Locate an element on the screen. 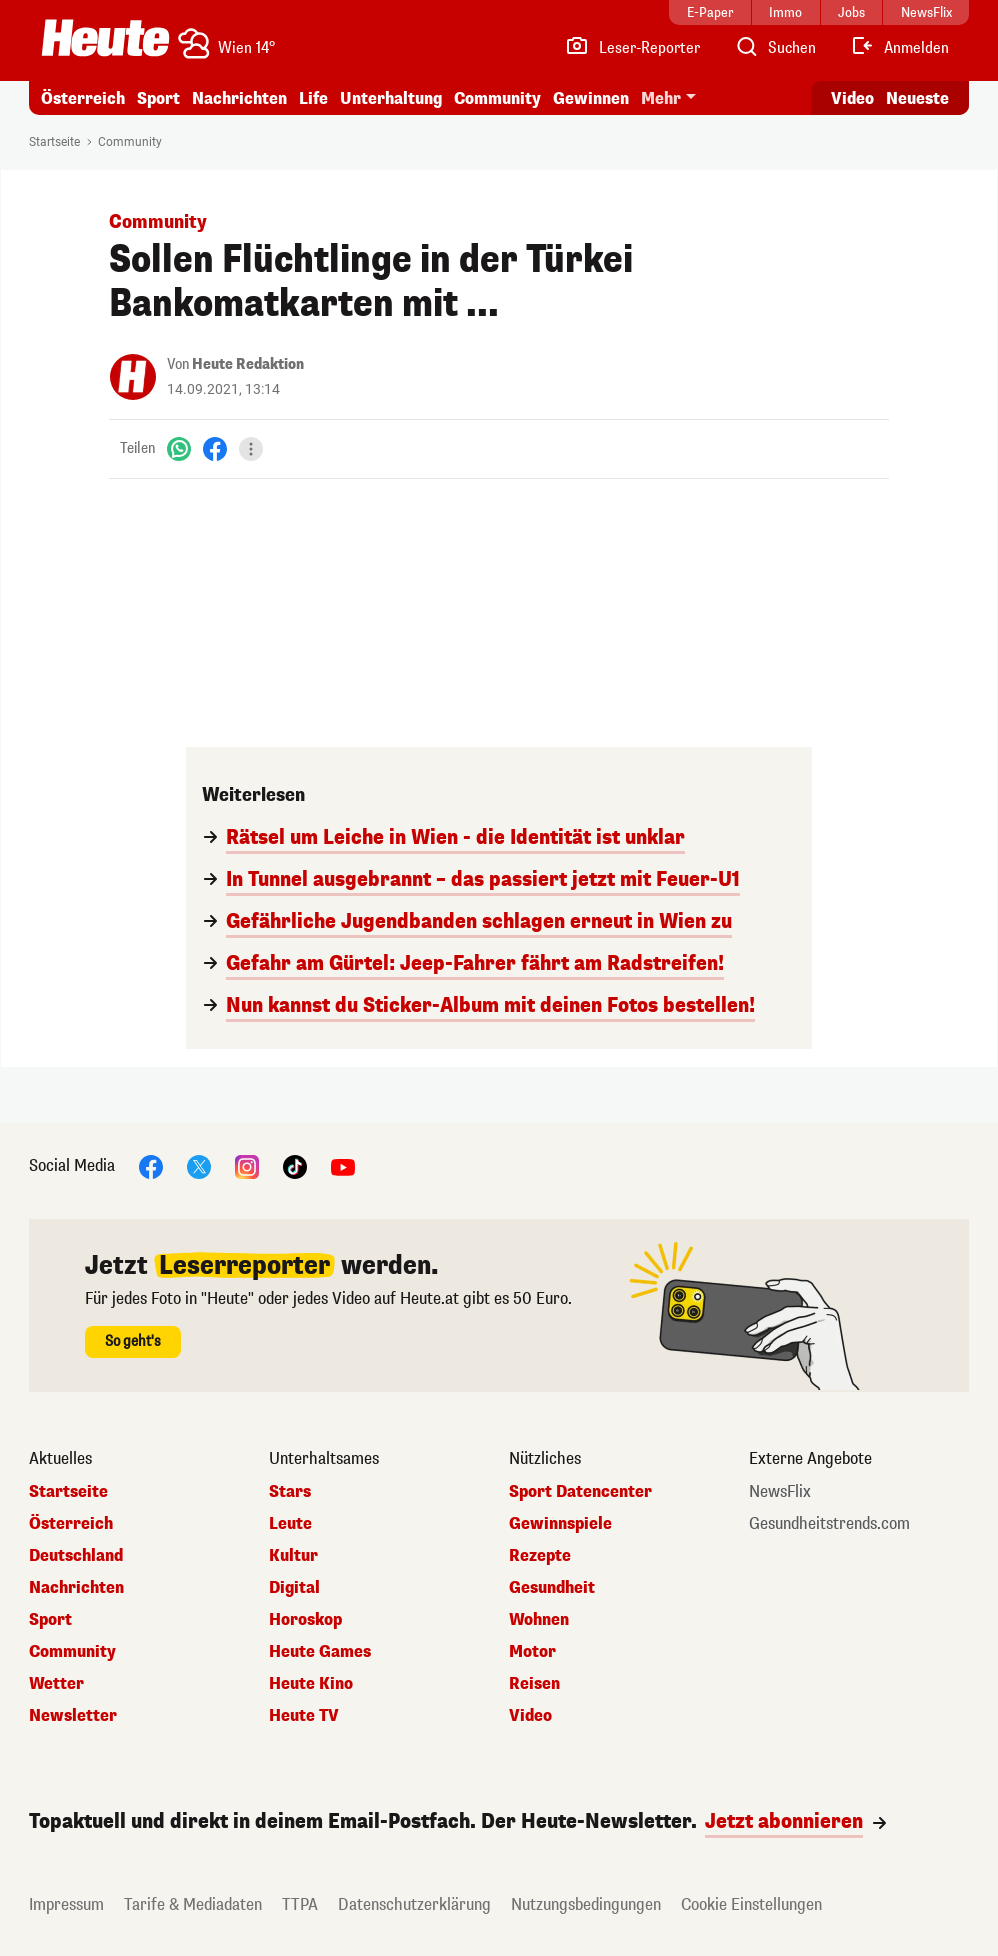  Deutschland is located at coordinates (76, 1556).